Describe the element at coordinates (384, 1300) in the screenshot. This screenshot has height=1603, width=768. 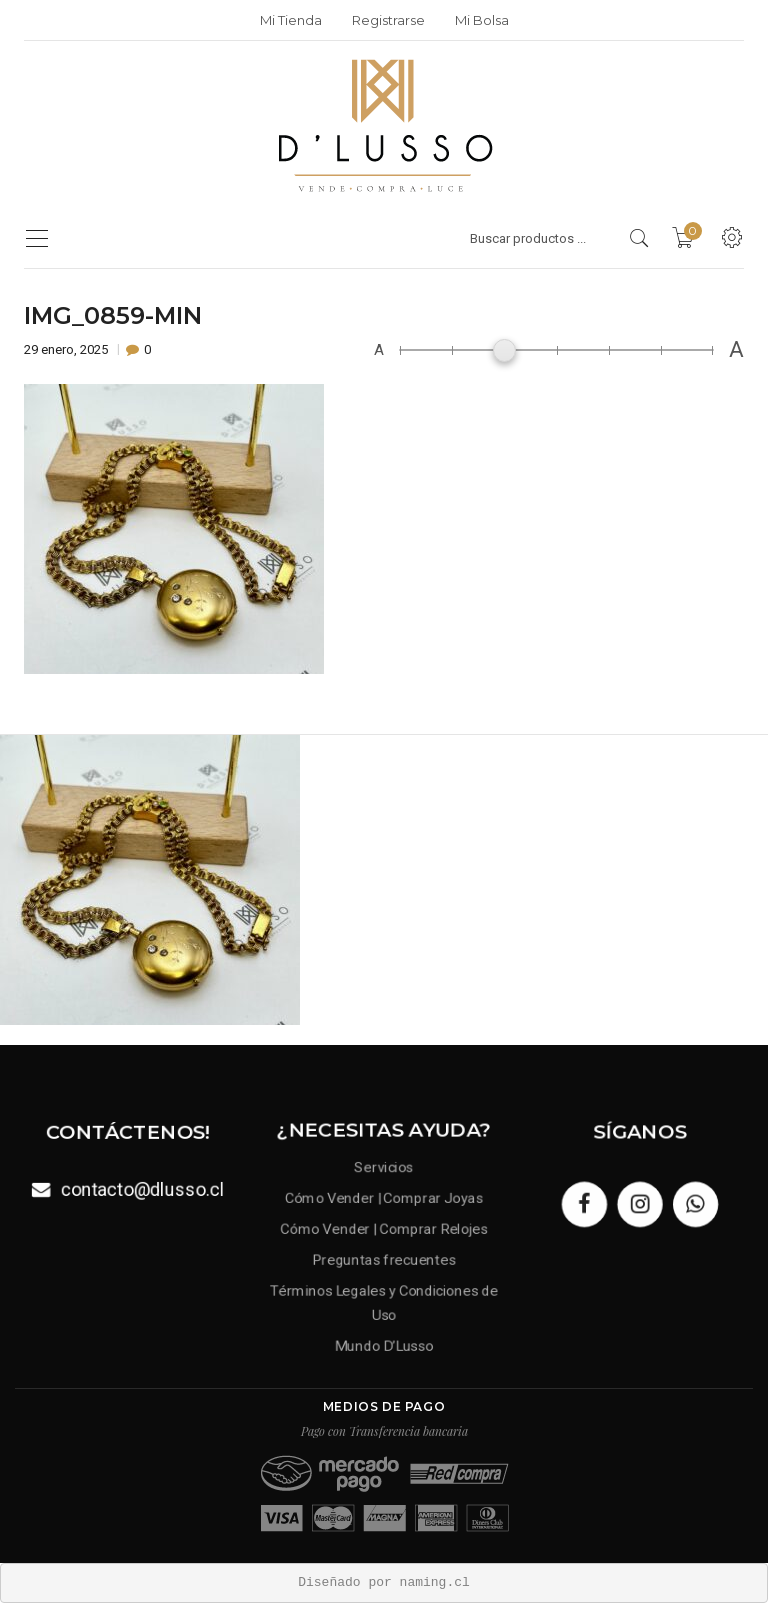
I see `Términos Legales y Condiciones de Uso` at that location.